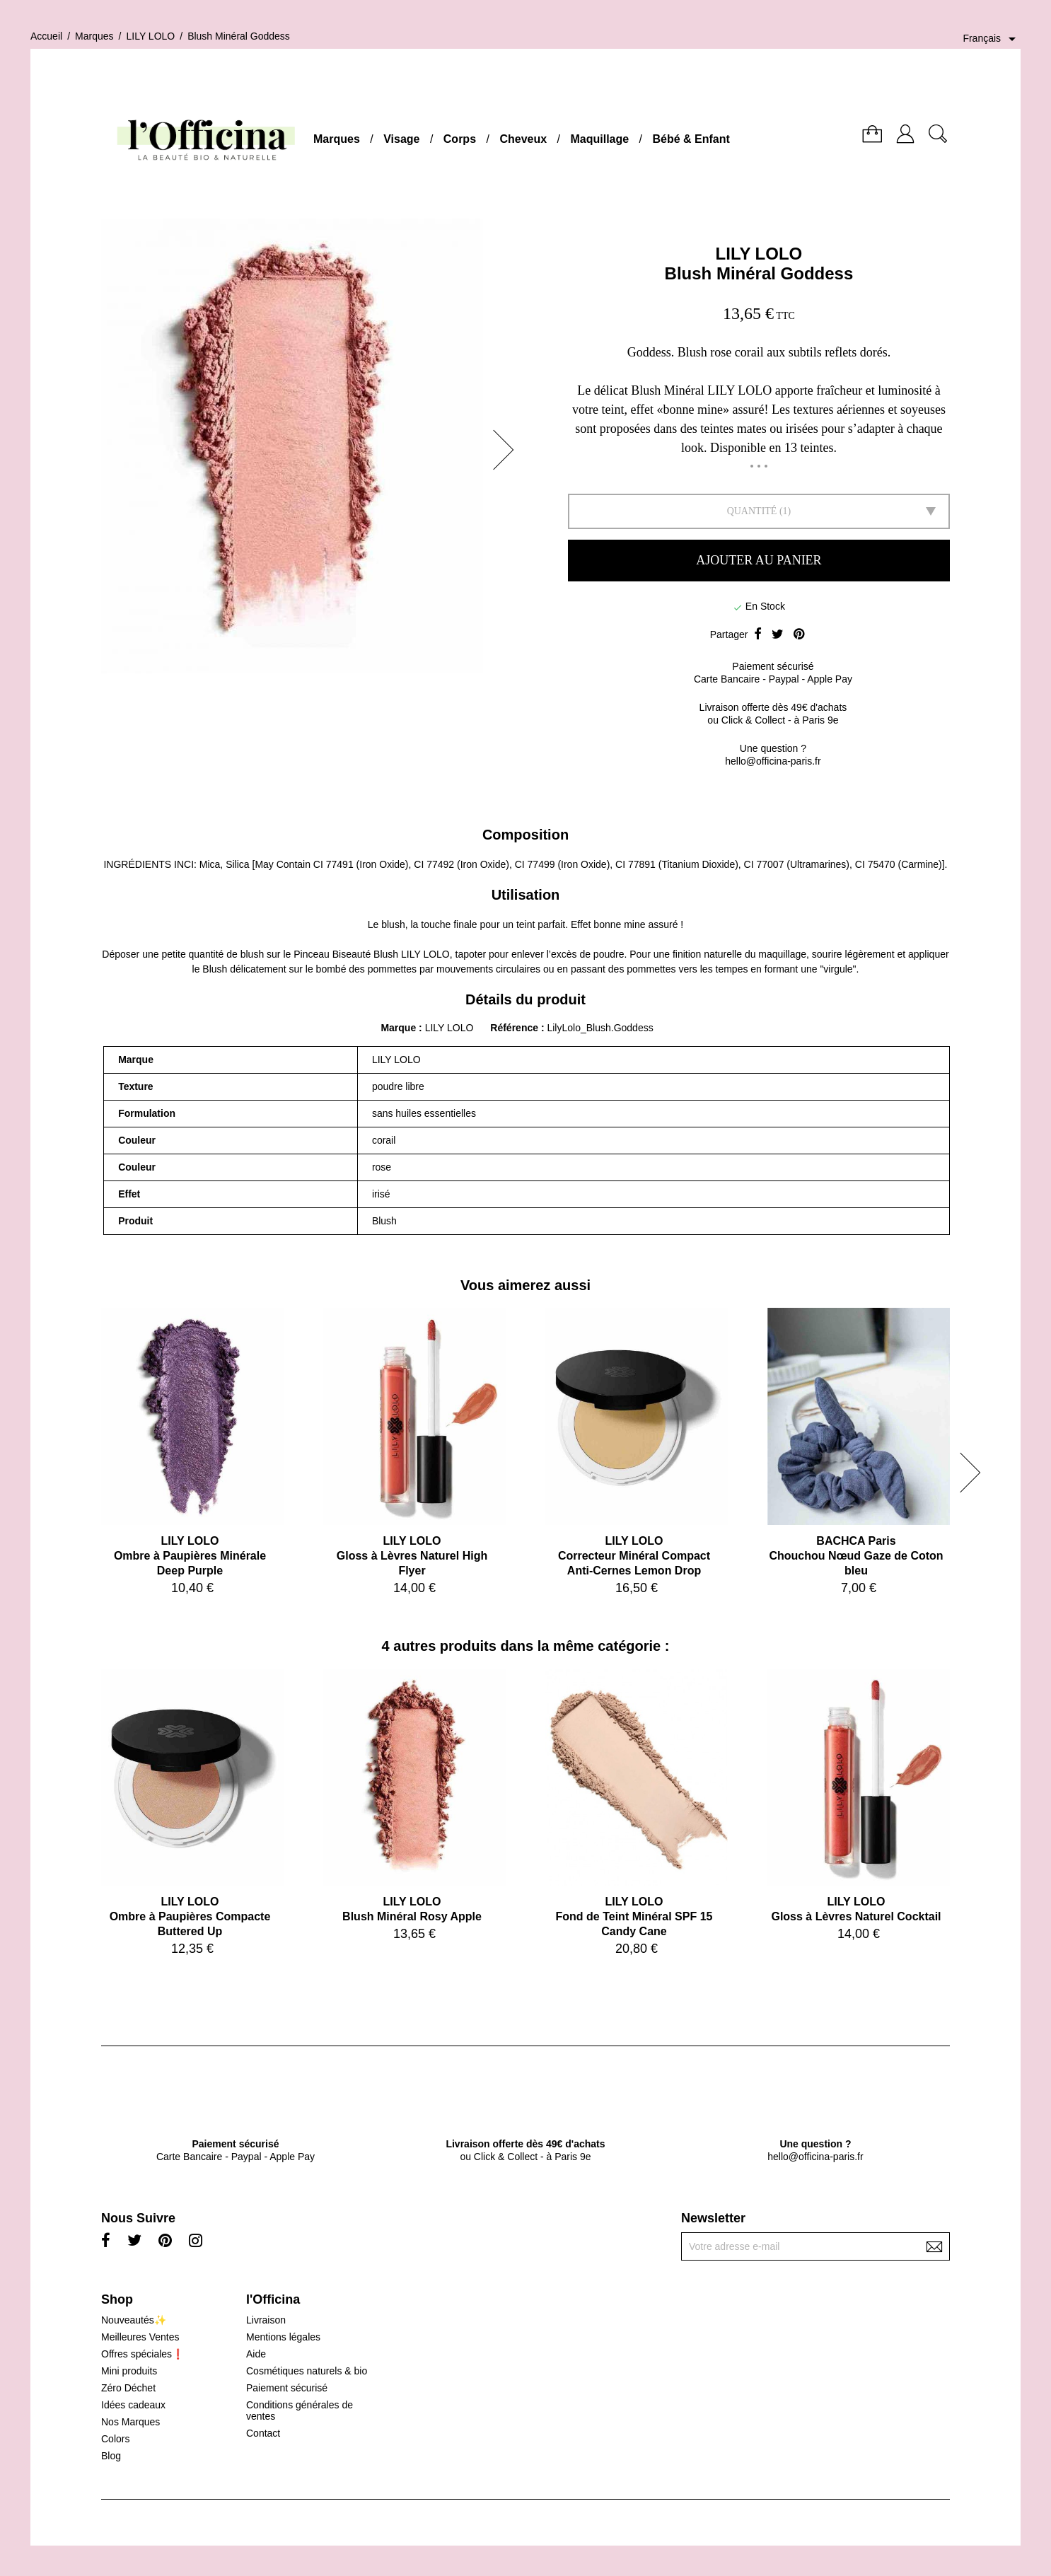 This screenshot has height=2576, width=1051. I want to click on Mini produits, so click(129, 2371).